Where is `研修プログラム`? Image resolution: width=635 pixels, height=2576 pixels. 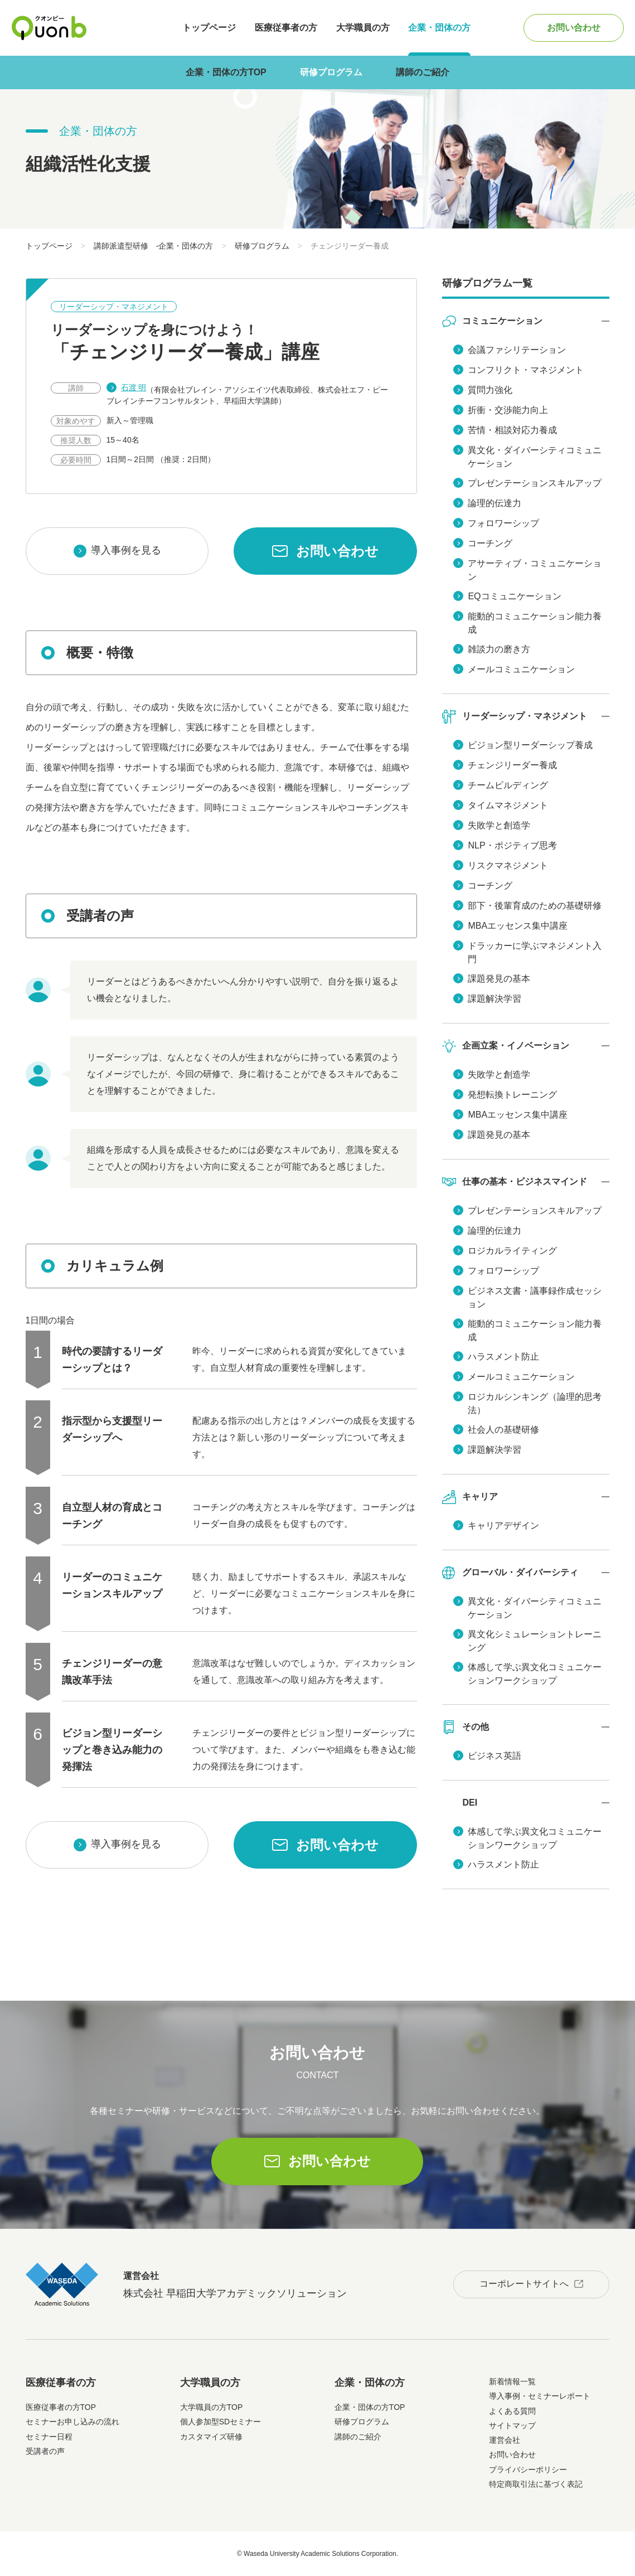 研修プログラム is located at coordinates (331, 72).